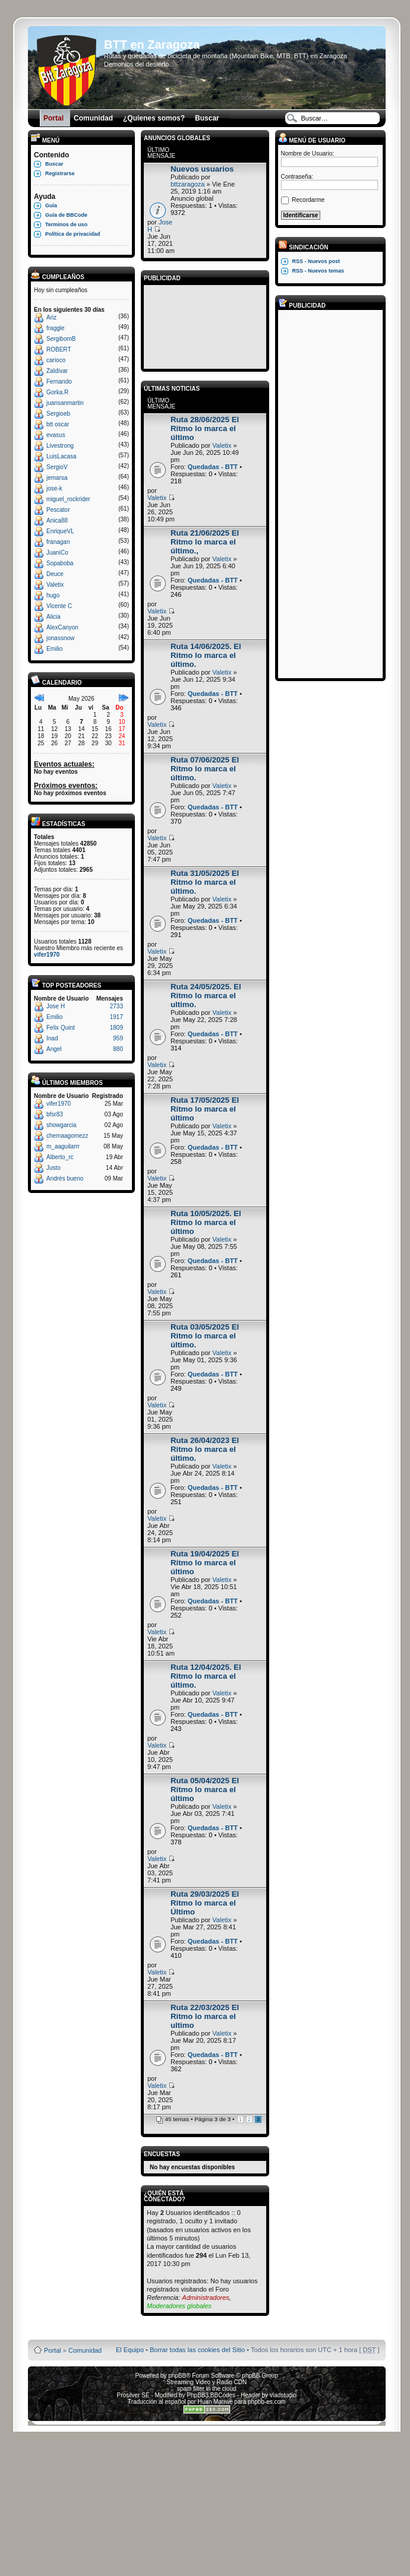  What do you see at coordinates (202, 168) in the screenshot?
I see `Nuevos usuarios` at bounding box center [202, 168].